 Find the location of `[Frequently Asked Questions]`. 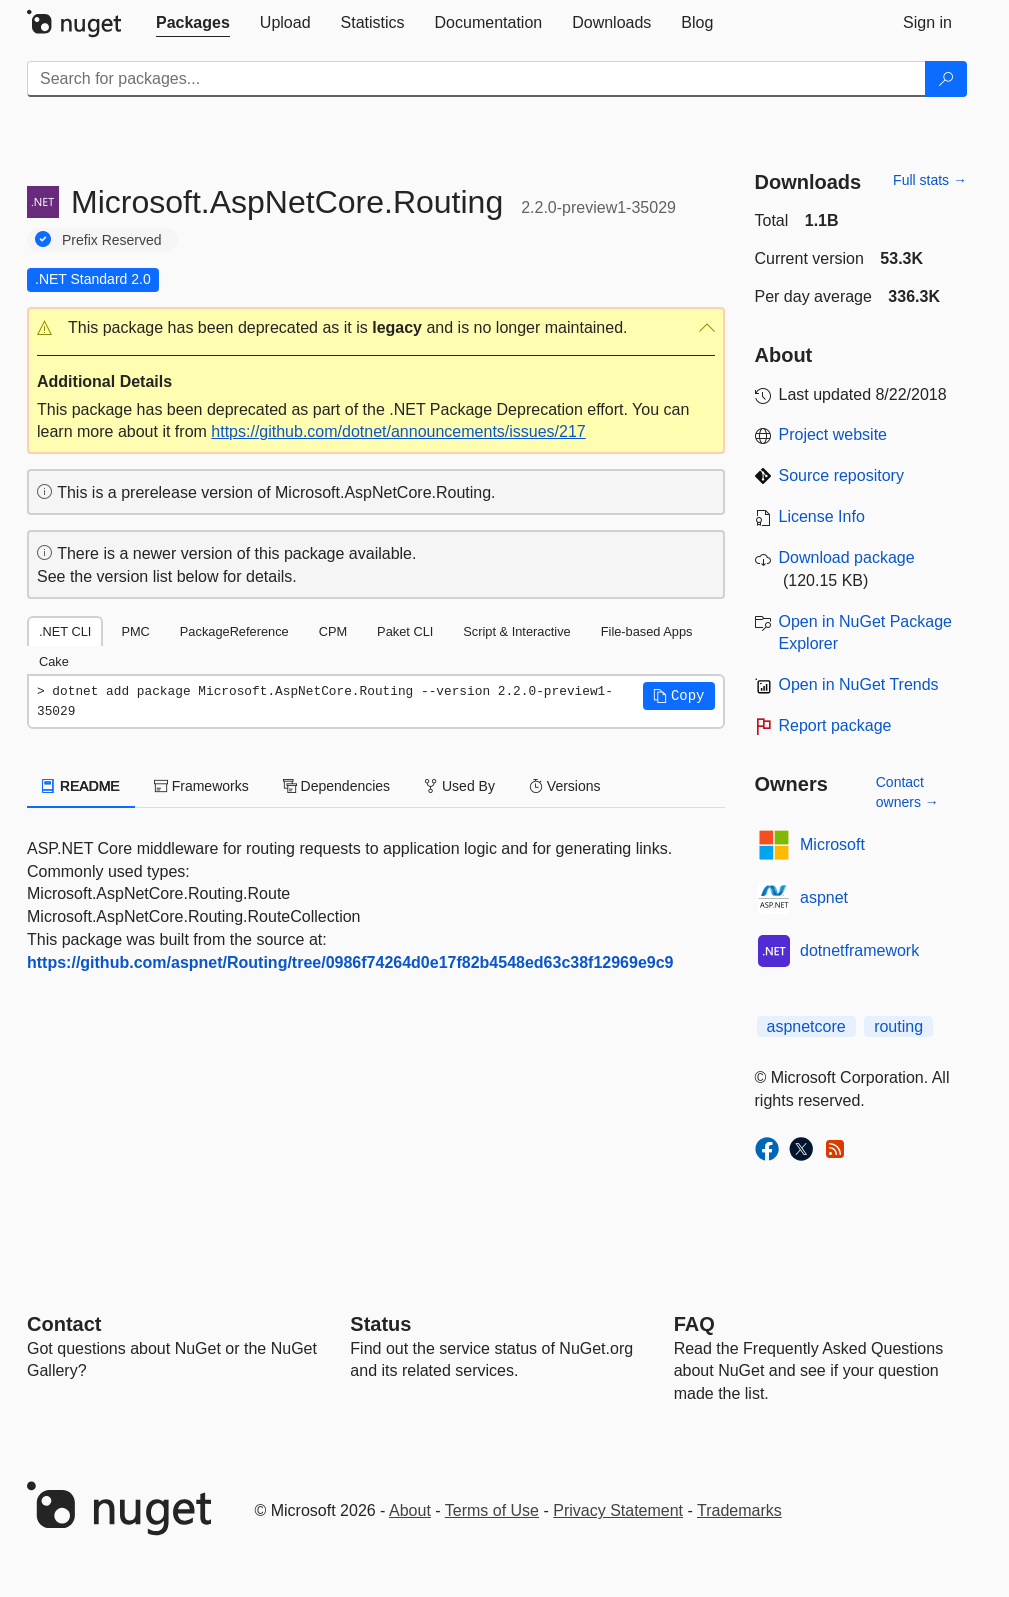

[Frequently Asked Questions] is located at coordinates (694, 1324).